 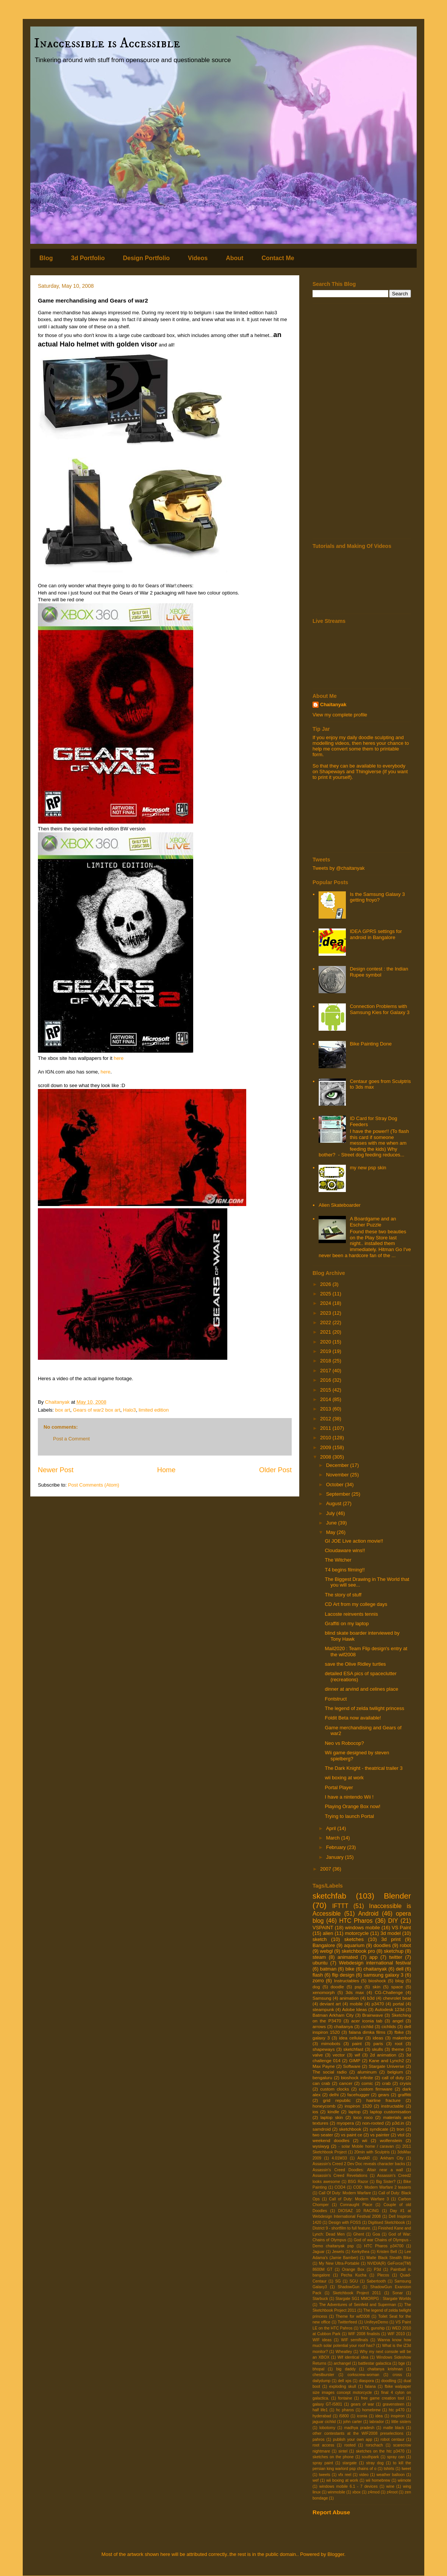 What do you see at coordinates (392, 2105) in the screenshot?
I see `instructable` at bounding box center [392, 2105].